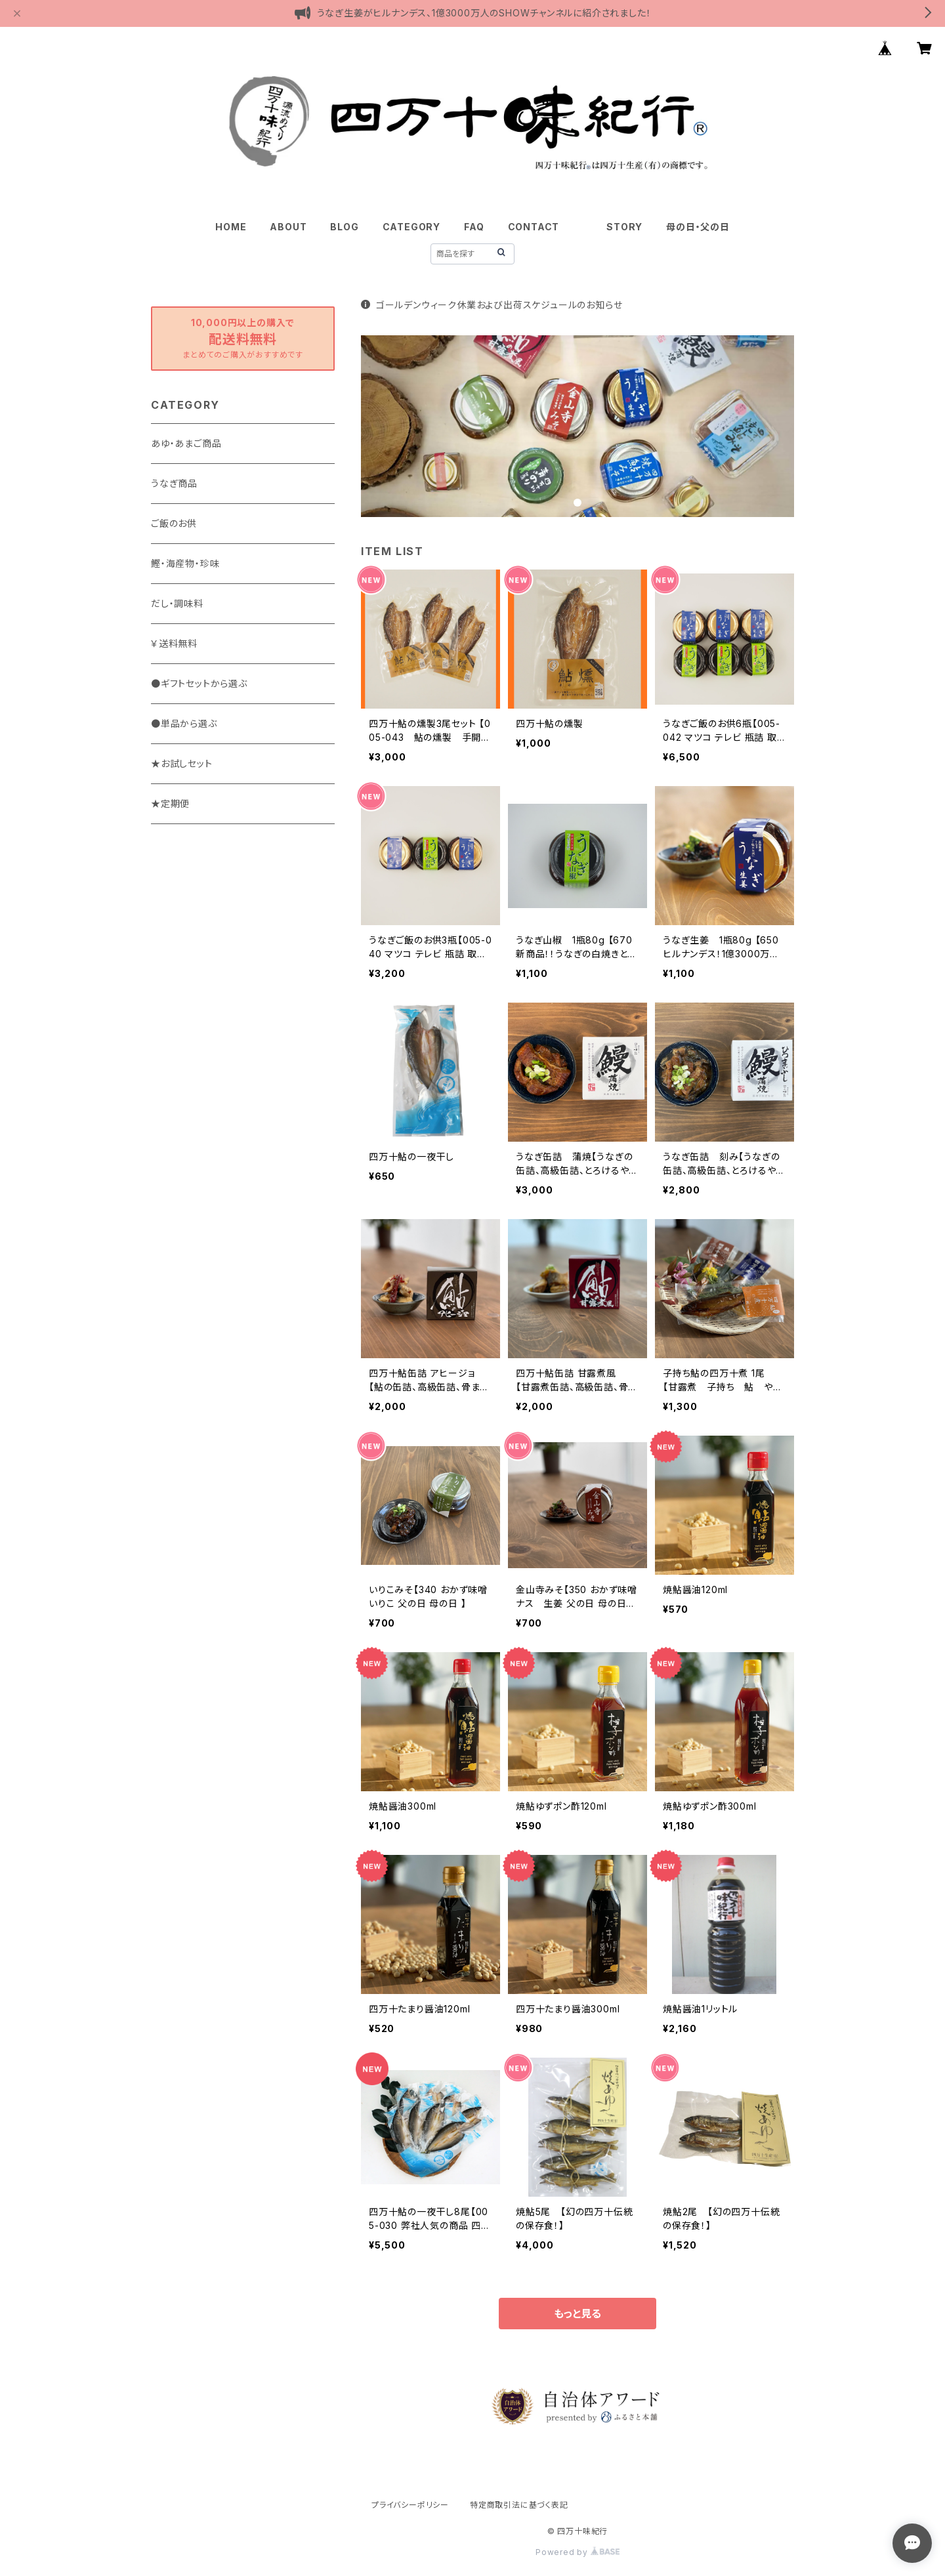 This screenshot has height=2576, width=945. What do you see at coordinates (174, 643) in the screenshot?
I see `￥送料無料` at bounding box center [174, 643].